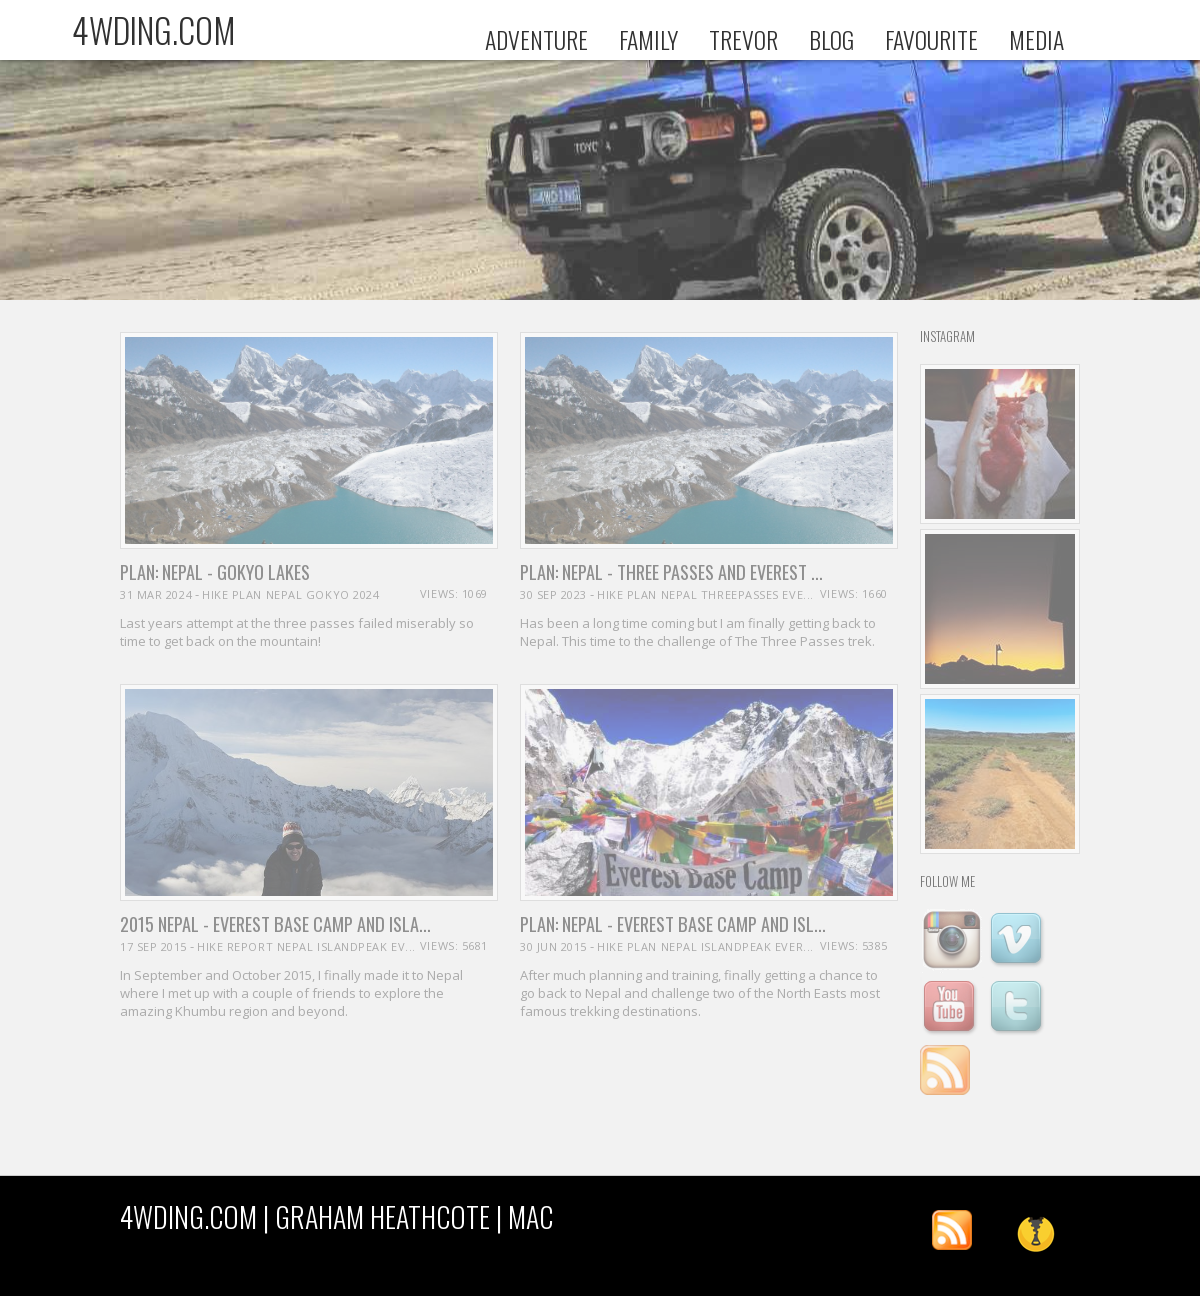  What do you see at coordinates (931, 39) in the screenshot?
I see `FAVOURITE` at bounding box center [931, 39].